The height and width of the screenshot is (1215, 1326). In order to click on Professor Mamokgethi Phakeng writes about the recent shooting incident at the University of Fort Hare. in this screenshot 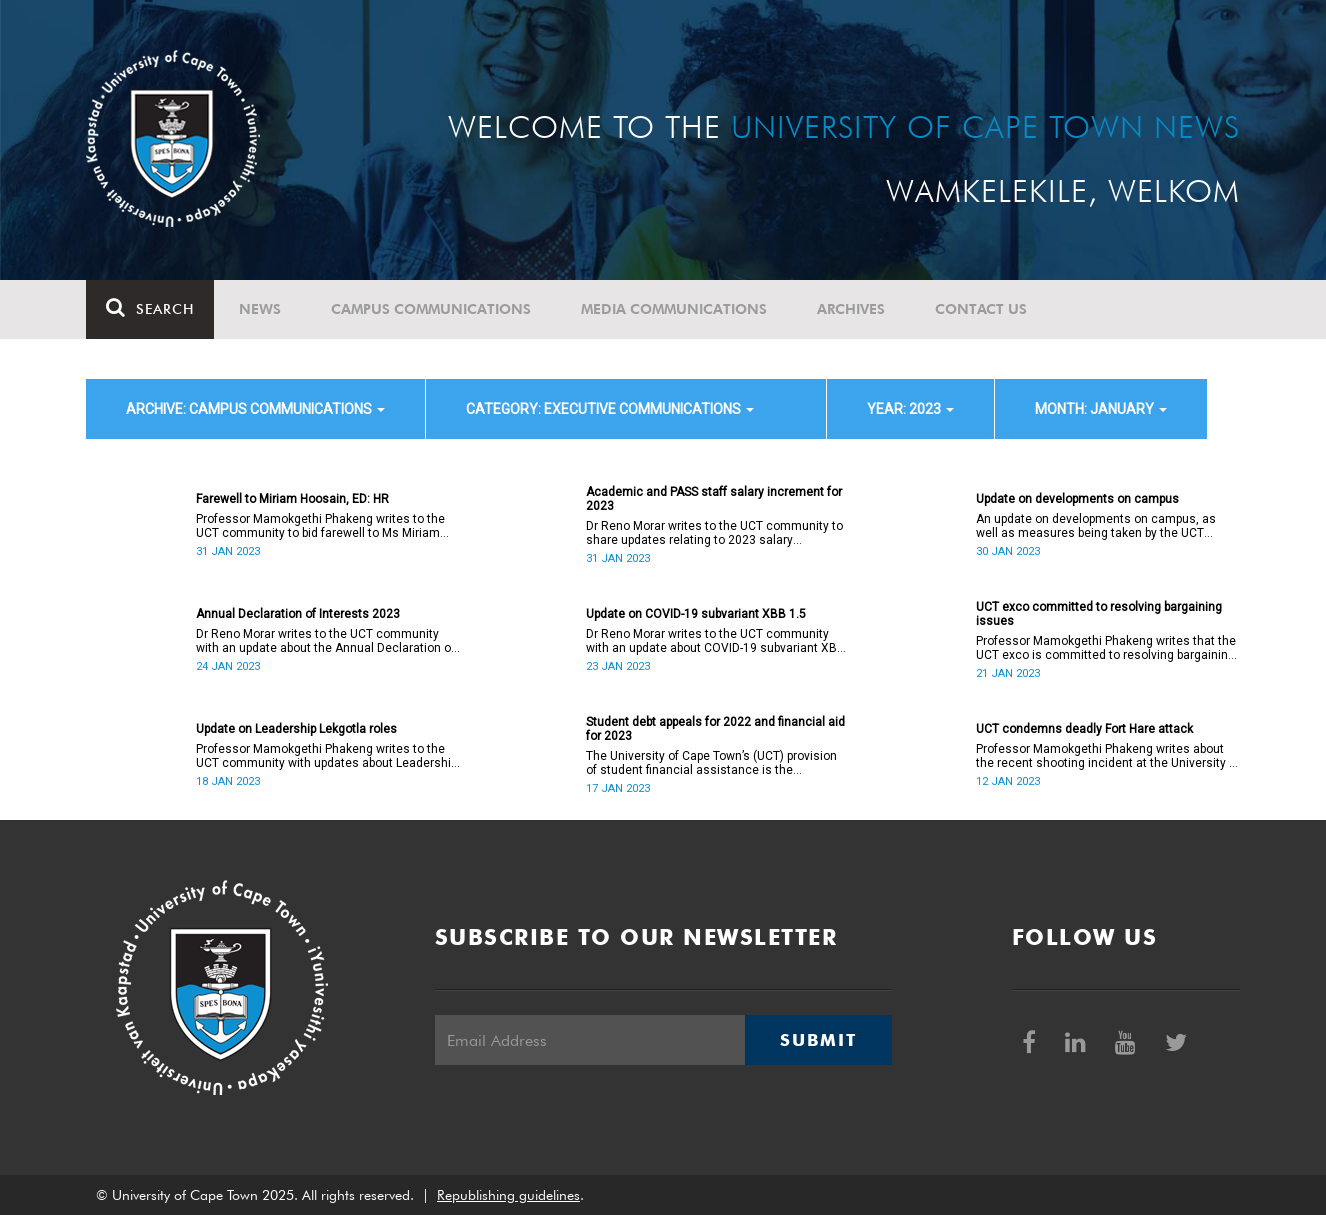, I will do `click(1108, 756)`.